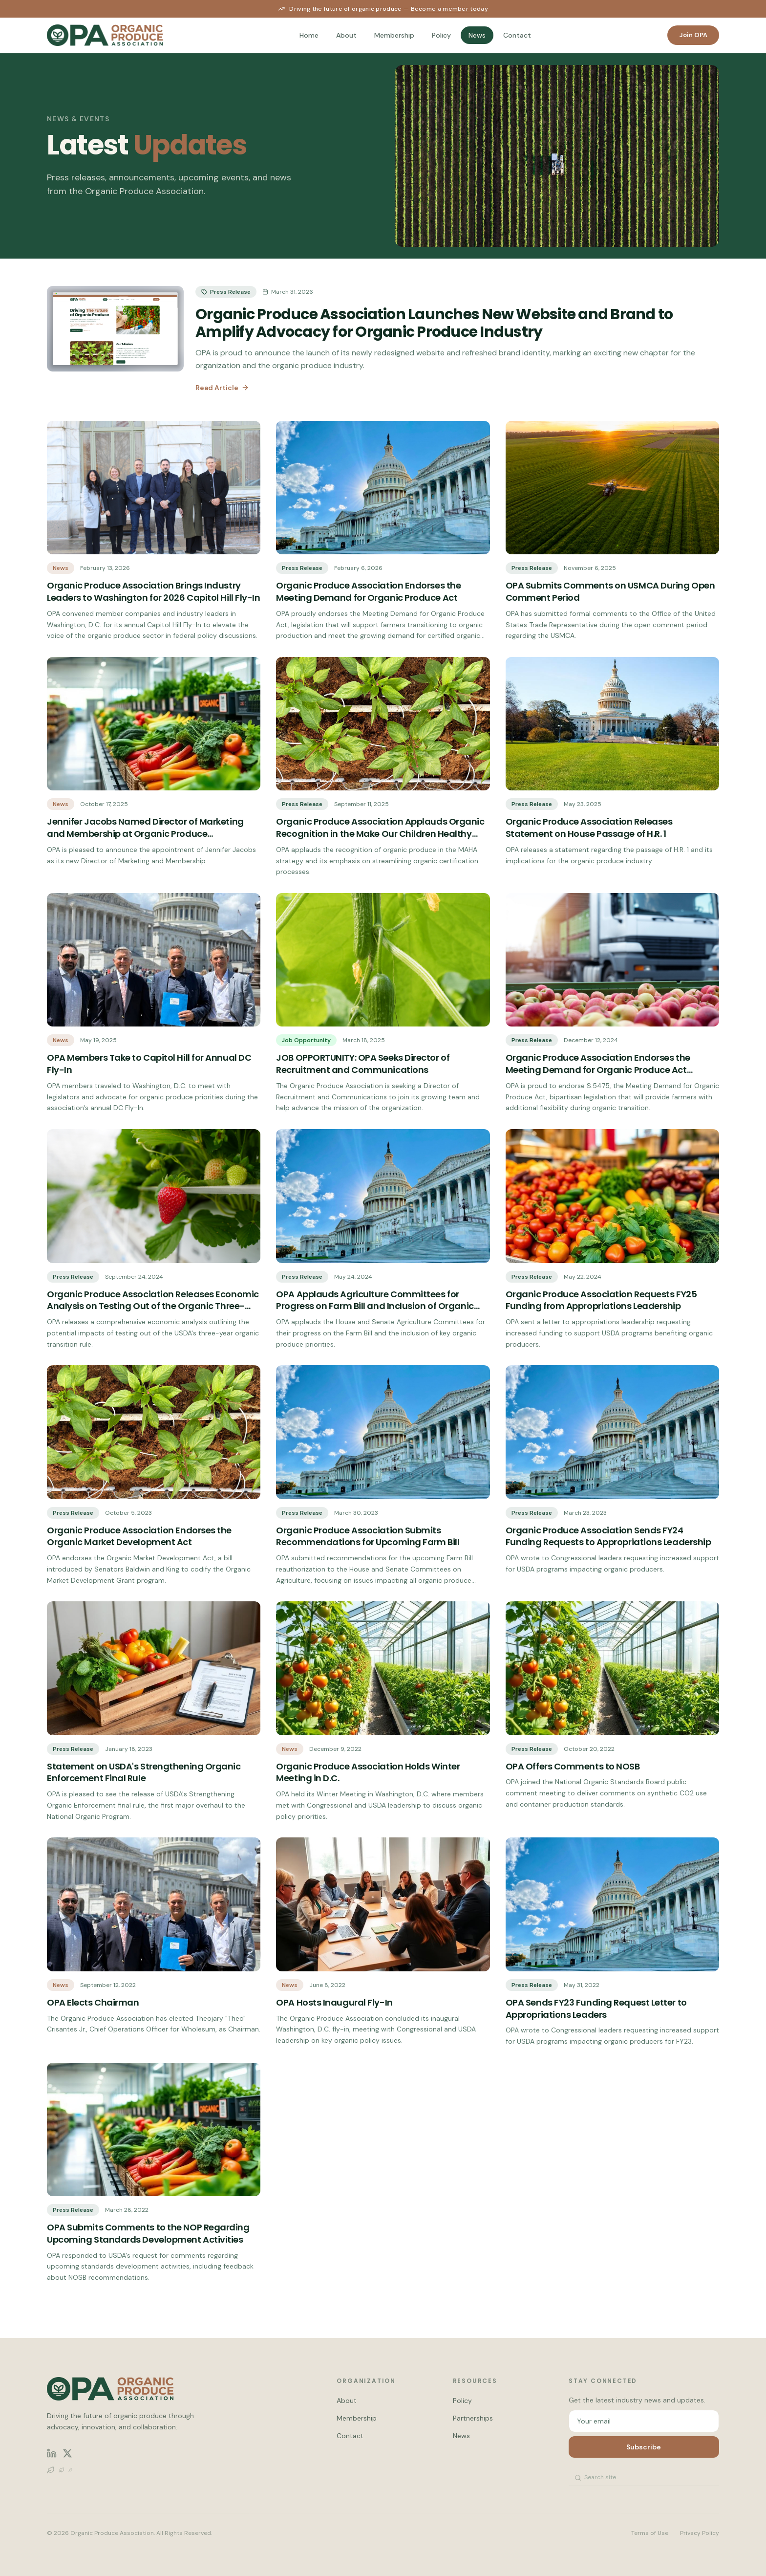 This screenshot has width=766, height=2576. I want to click on Policy, so click(441, 35).